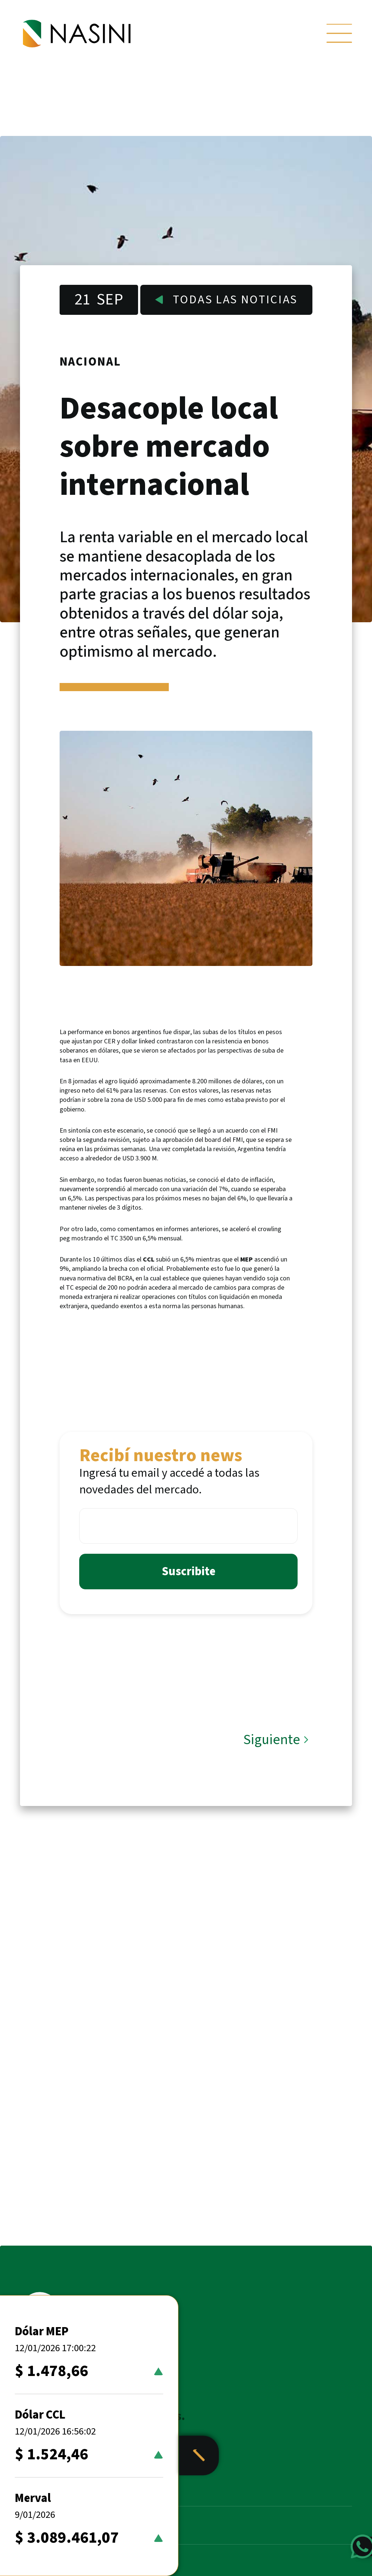  What do you see at coordinates (48, 2526) in the screenshot?
I see `Nosotros` at bounding box center [48, 2526].